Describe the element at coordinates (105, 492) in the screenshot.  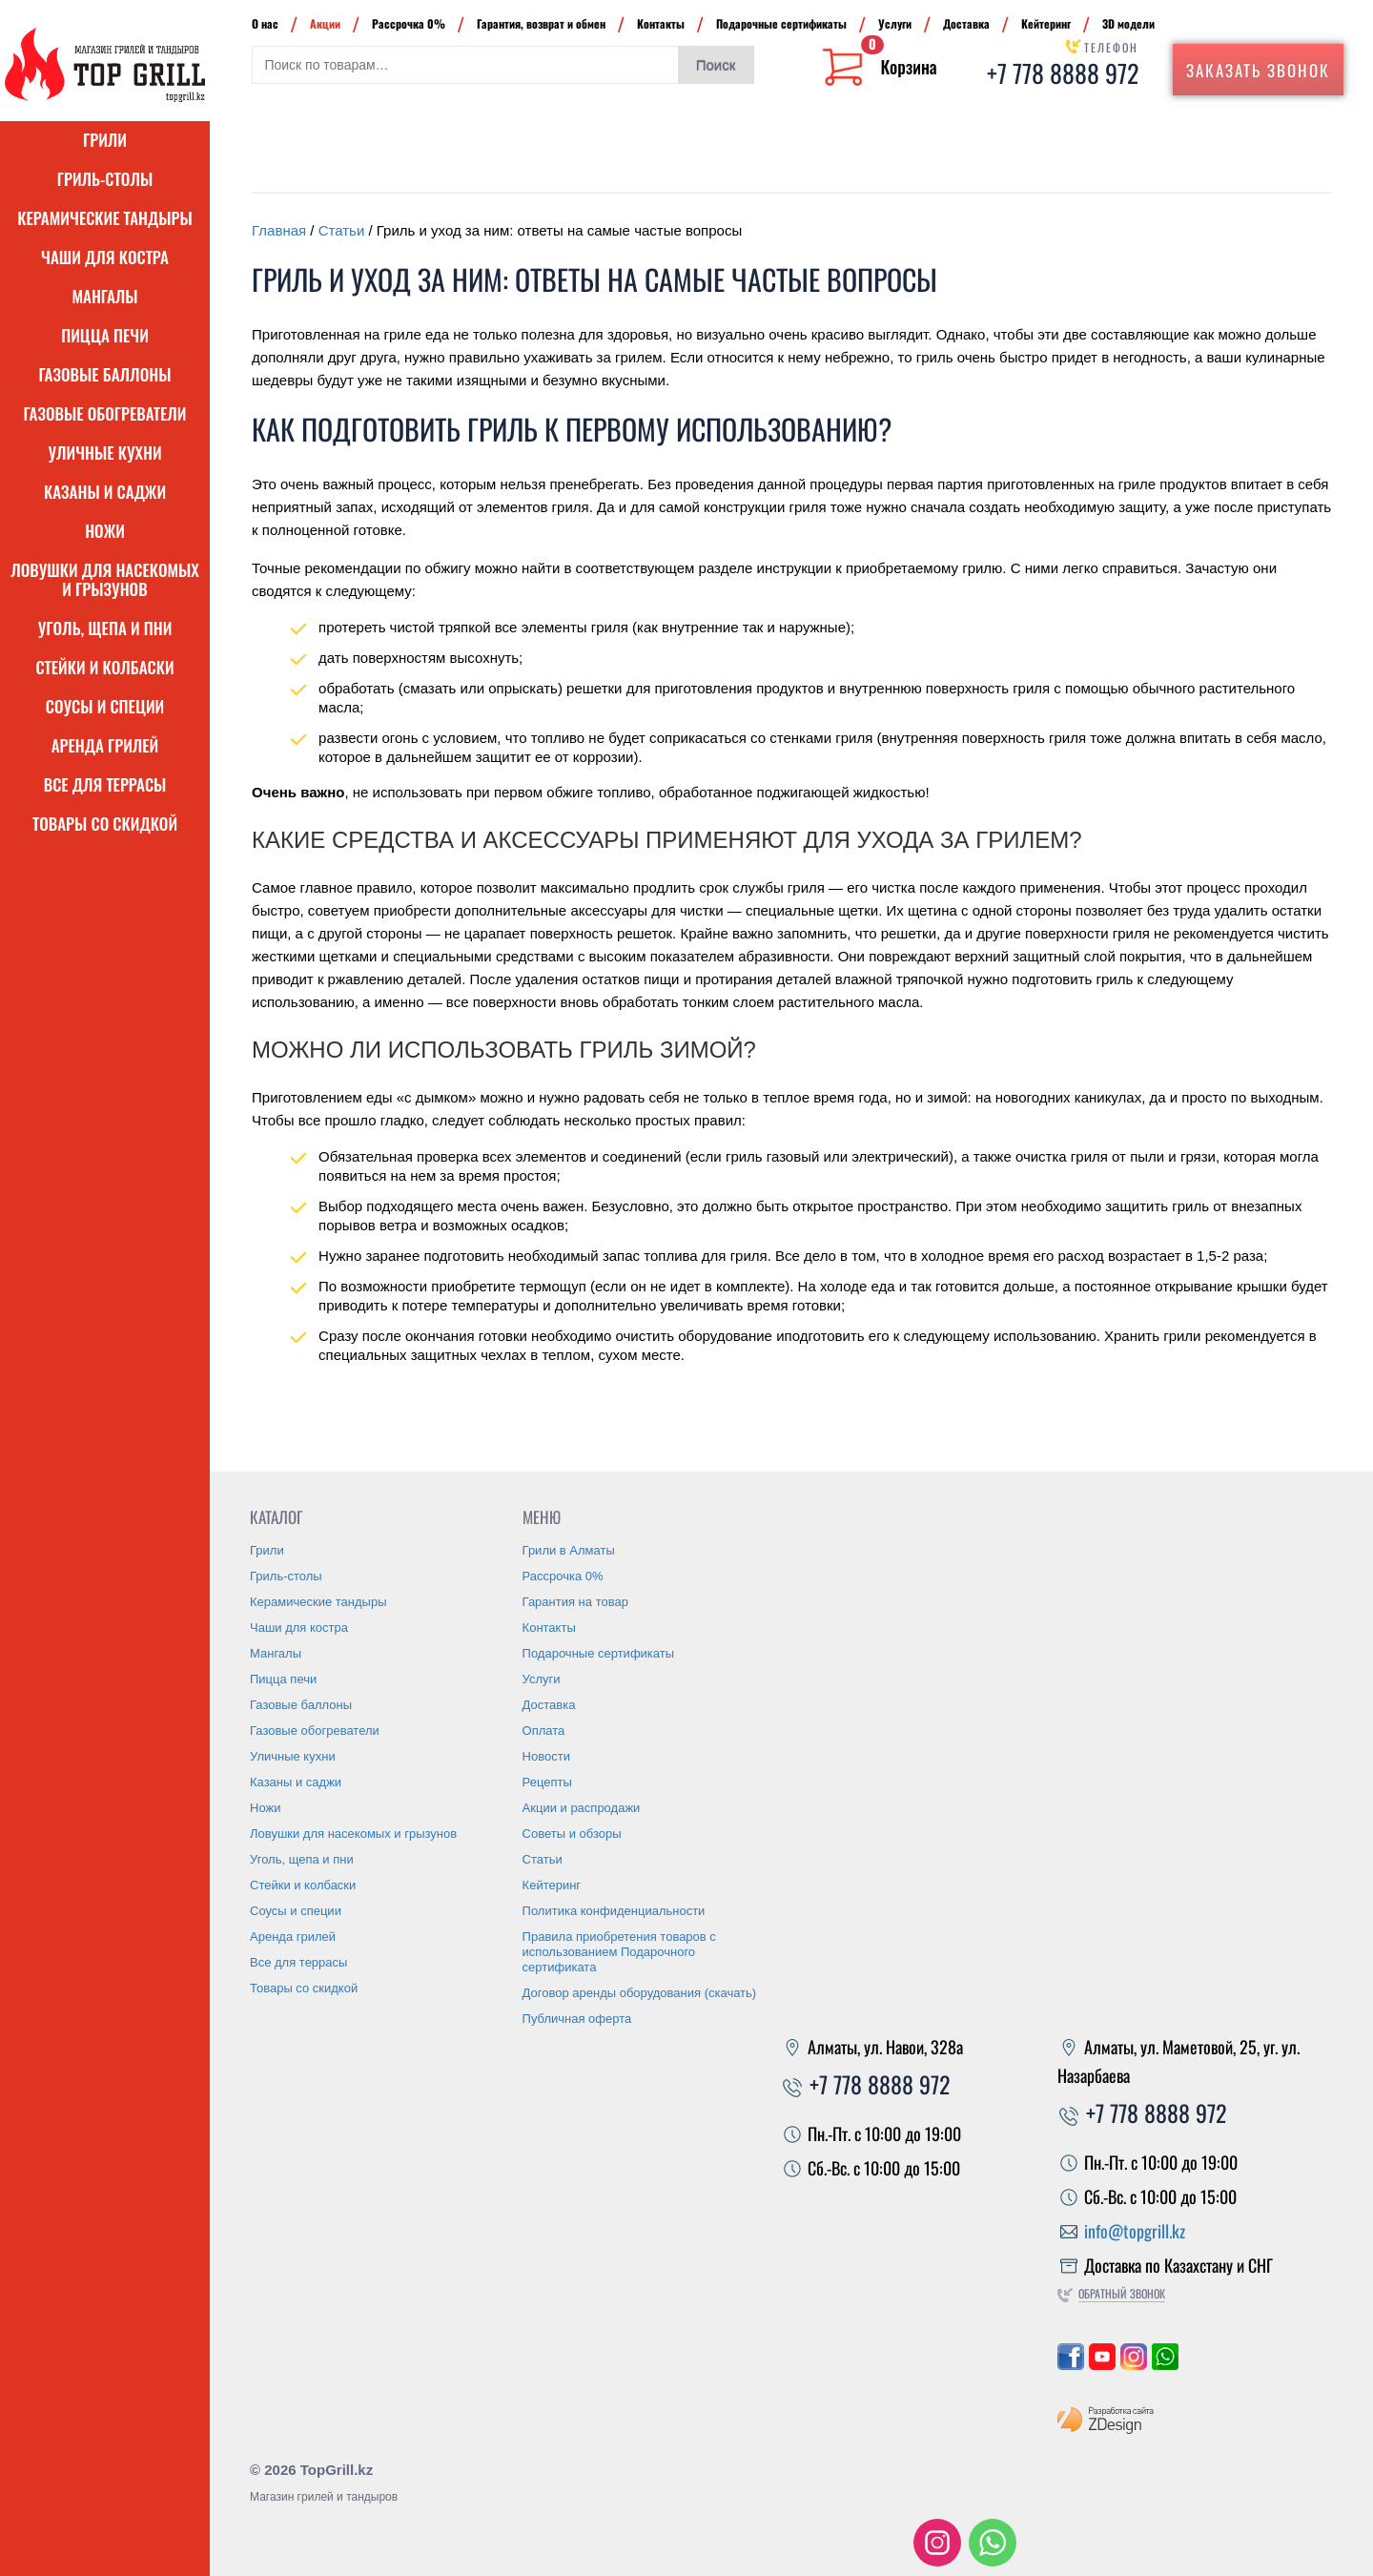
I see `Казаны и саджи` at that location.